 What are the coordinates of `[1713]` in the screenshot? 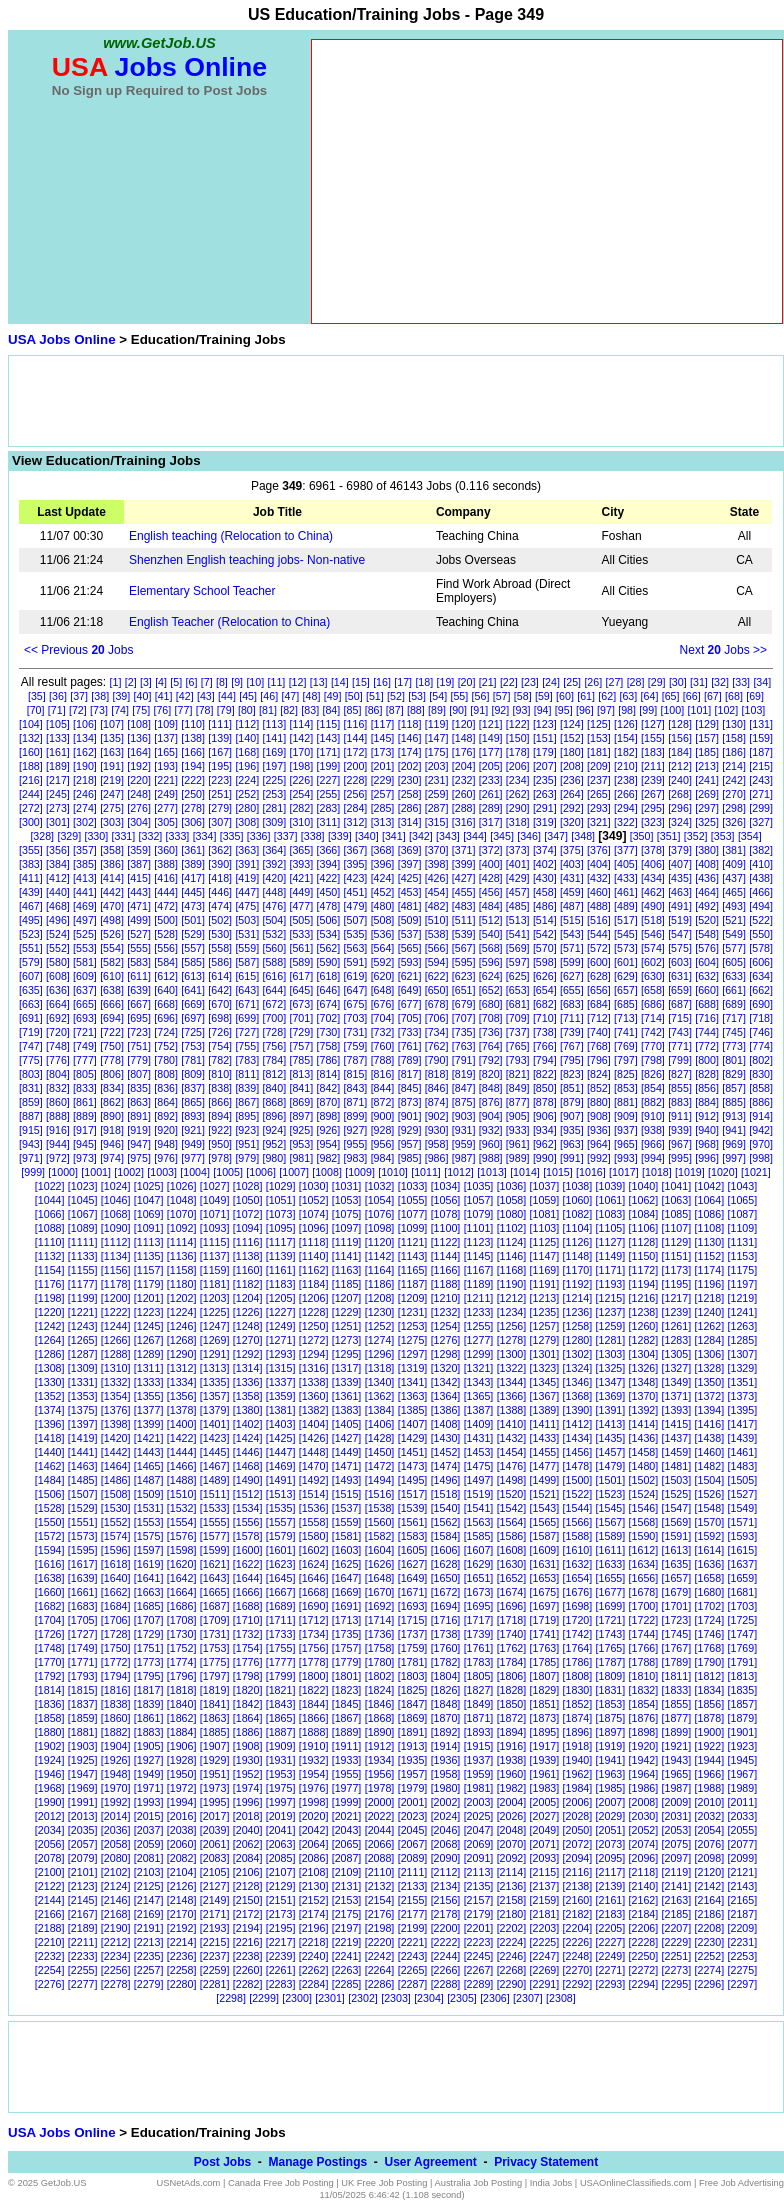 It's located at (347, 1620).